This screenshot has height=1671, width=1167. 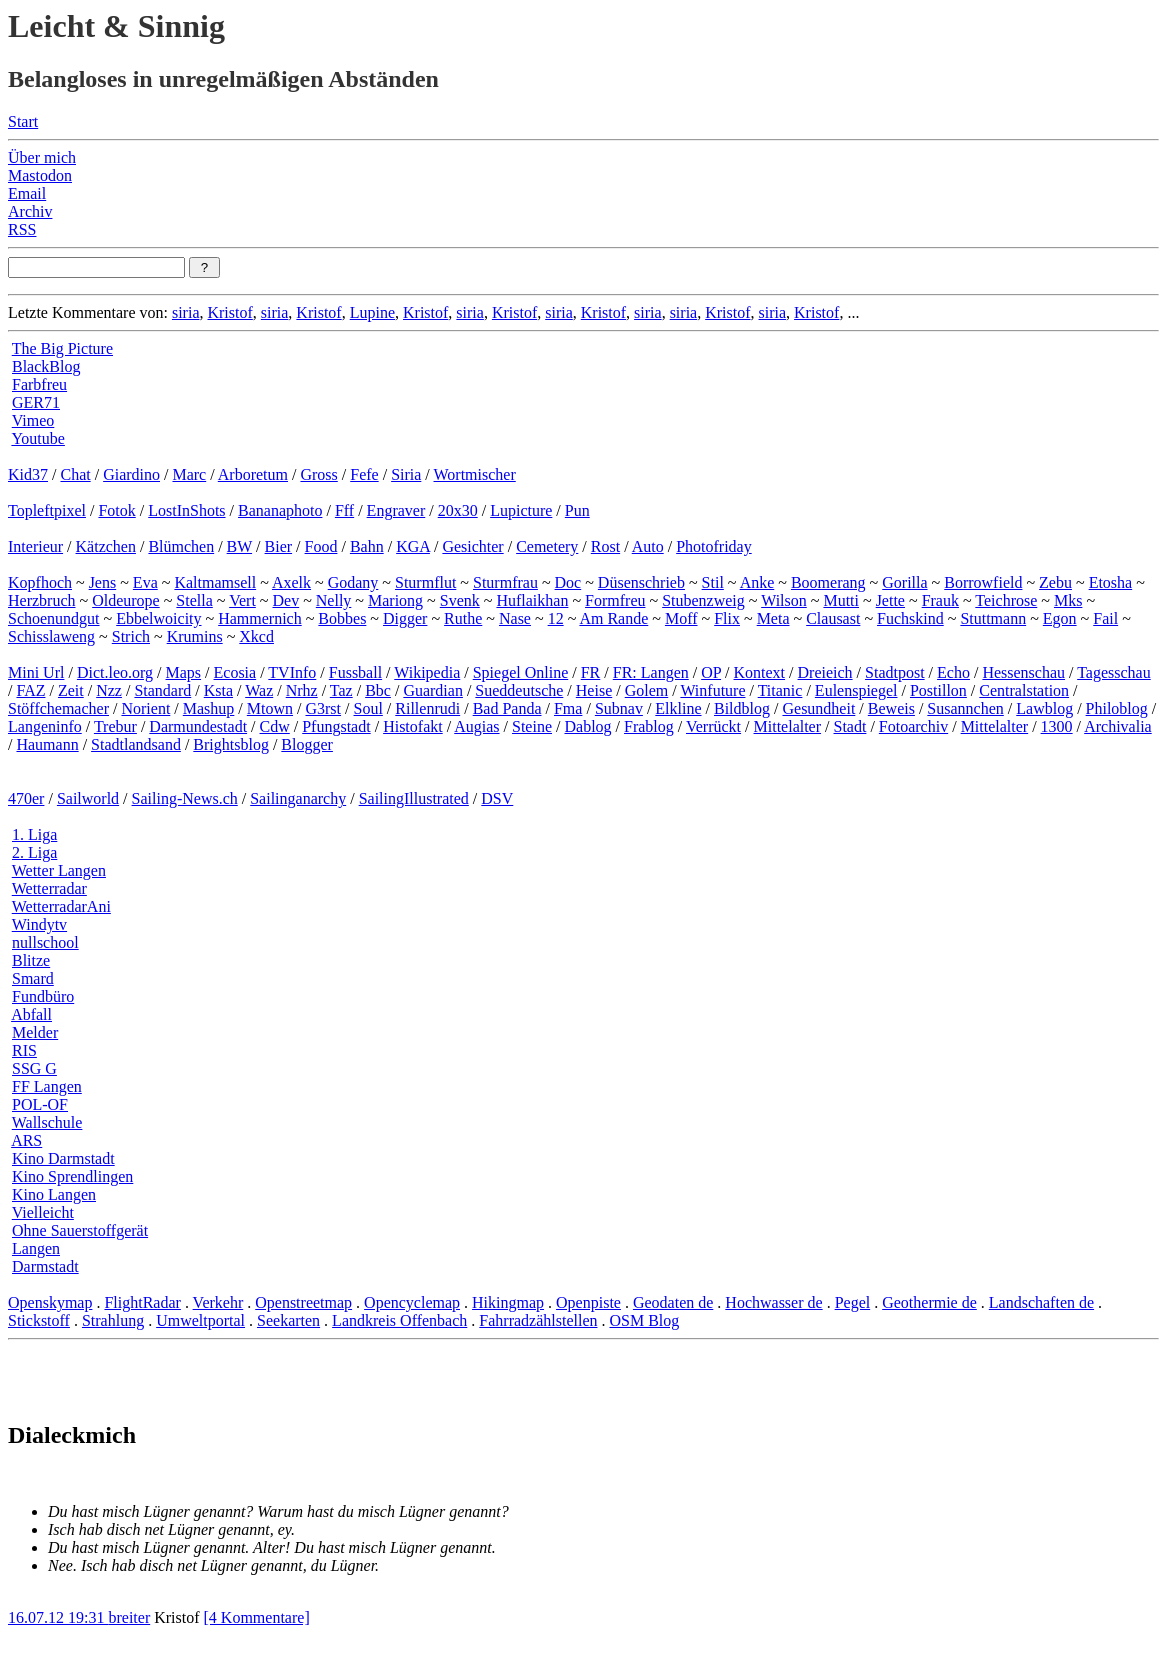 What do you see at coordinates (587, 726) in the screenshot?
I see `Dablog` at bounding box center [587, 726].